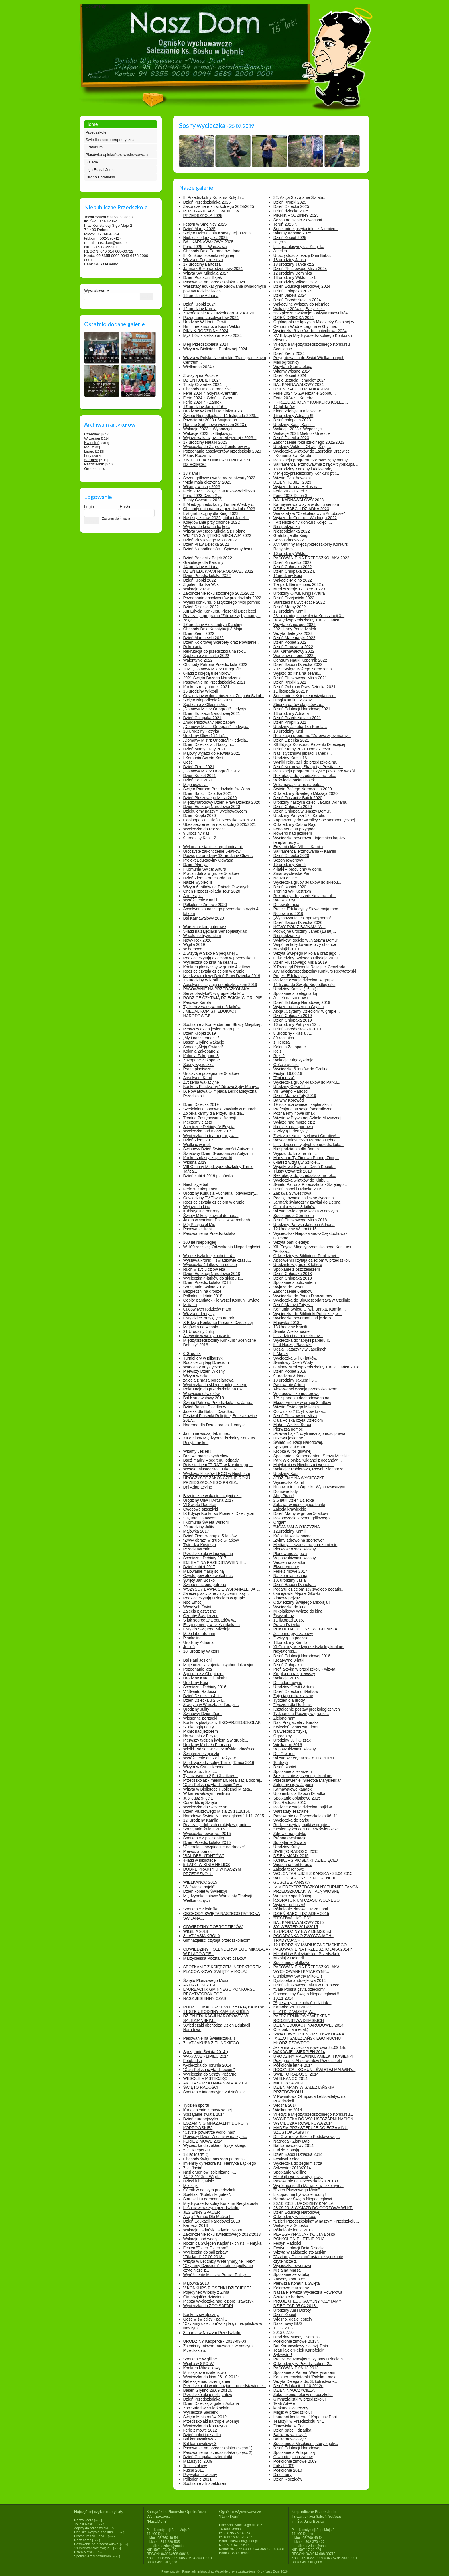  Describe the element at coordinates (308, 1985) in the screenshot. I see `Dzień Pluszowego misia w Bibliotece...` at that location.